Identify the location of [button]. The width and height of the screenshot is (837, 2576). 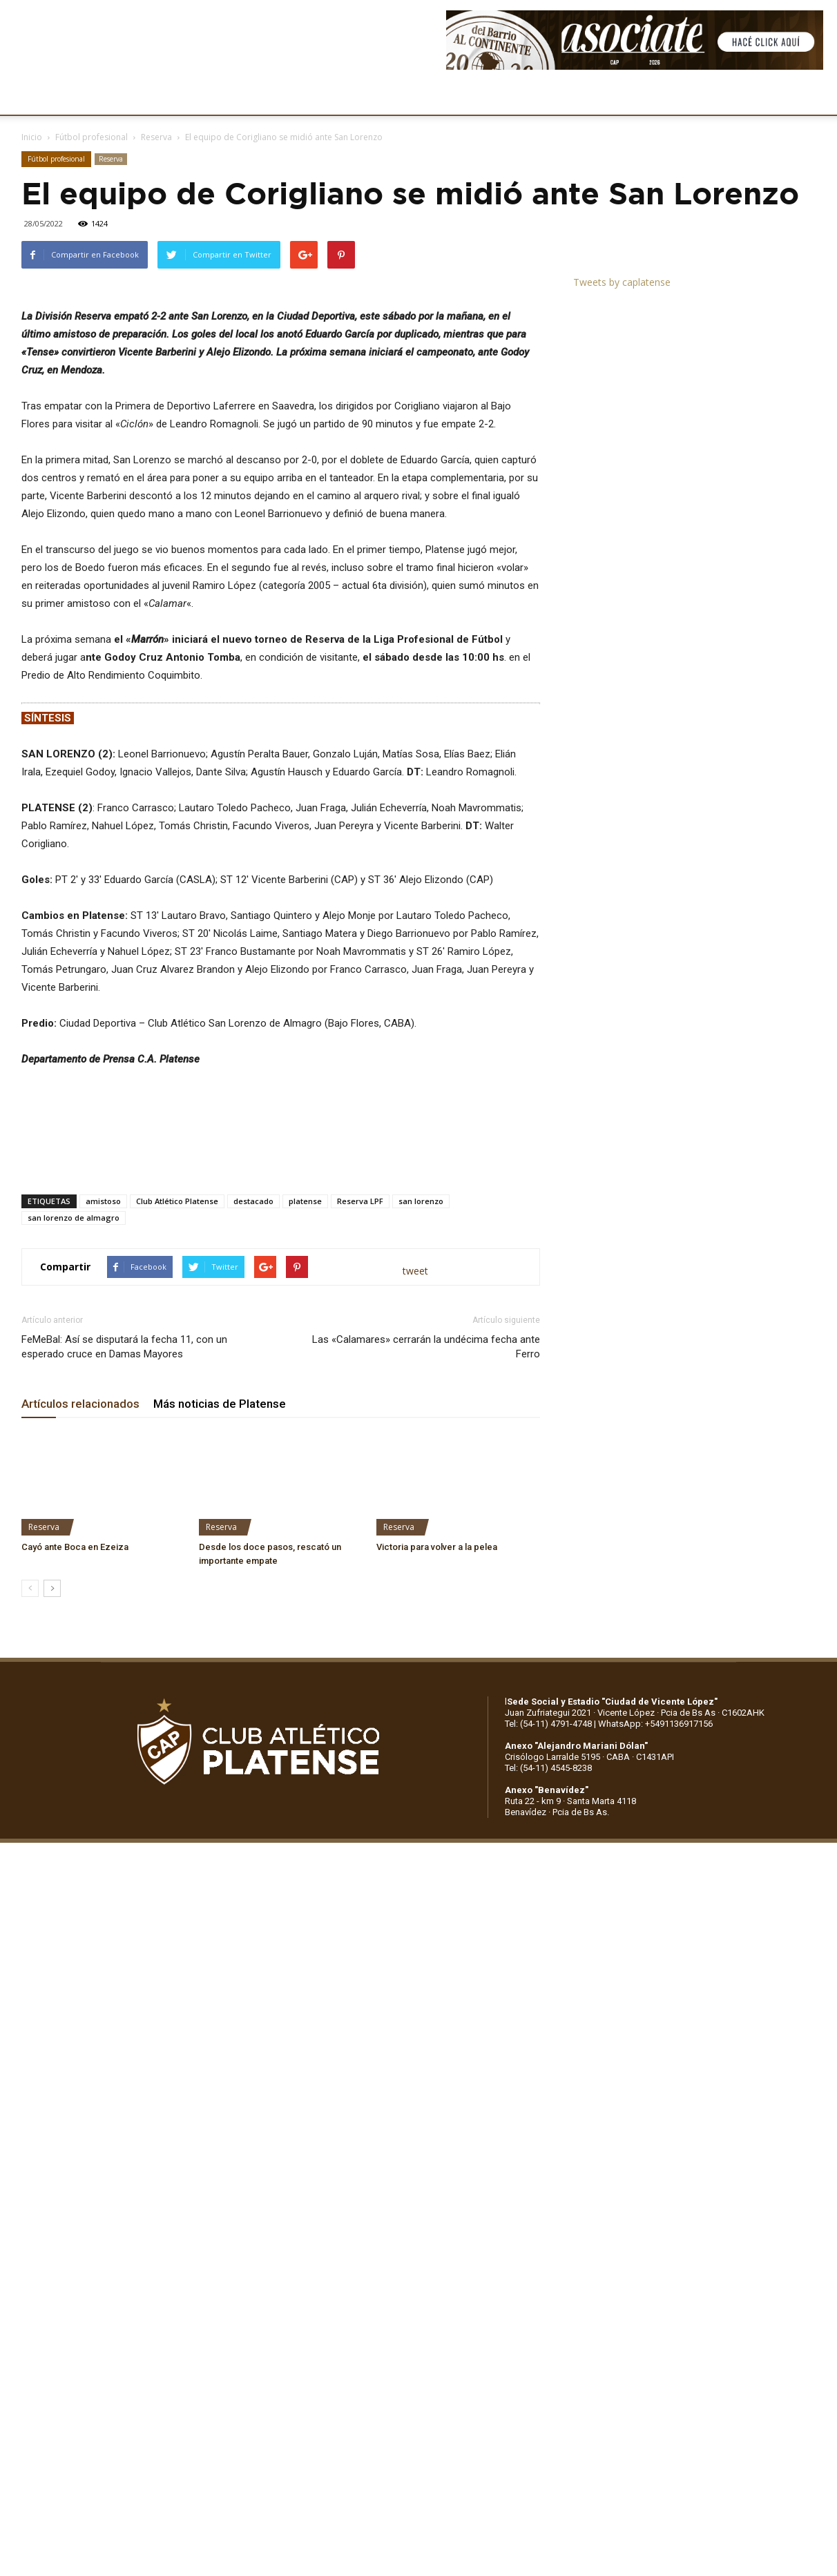
(813, 97).